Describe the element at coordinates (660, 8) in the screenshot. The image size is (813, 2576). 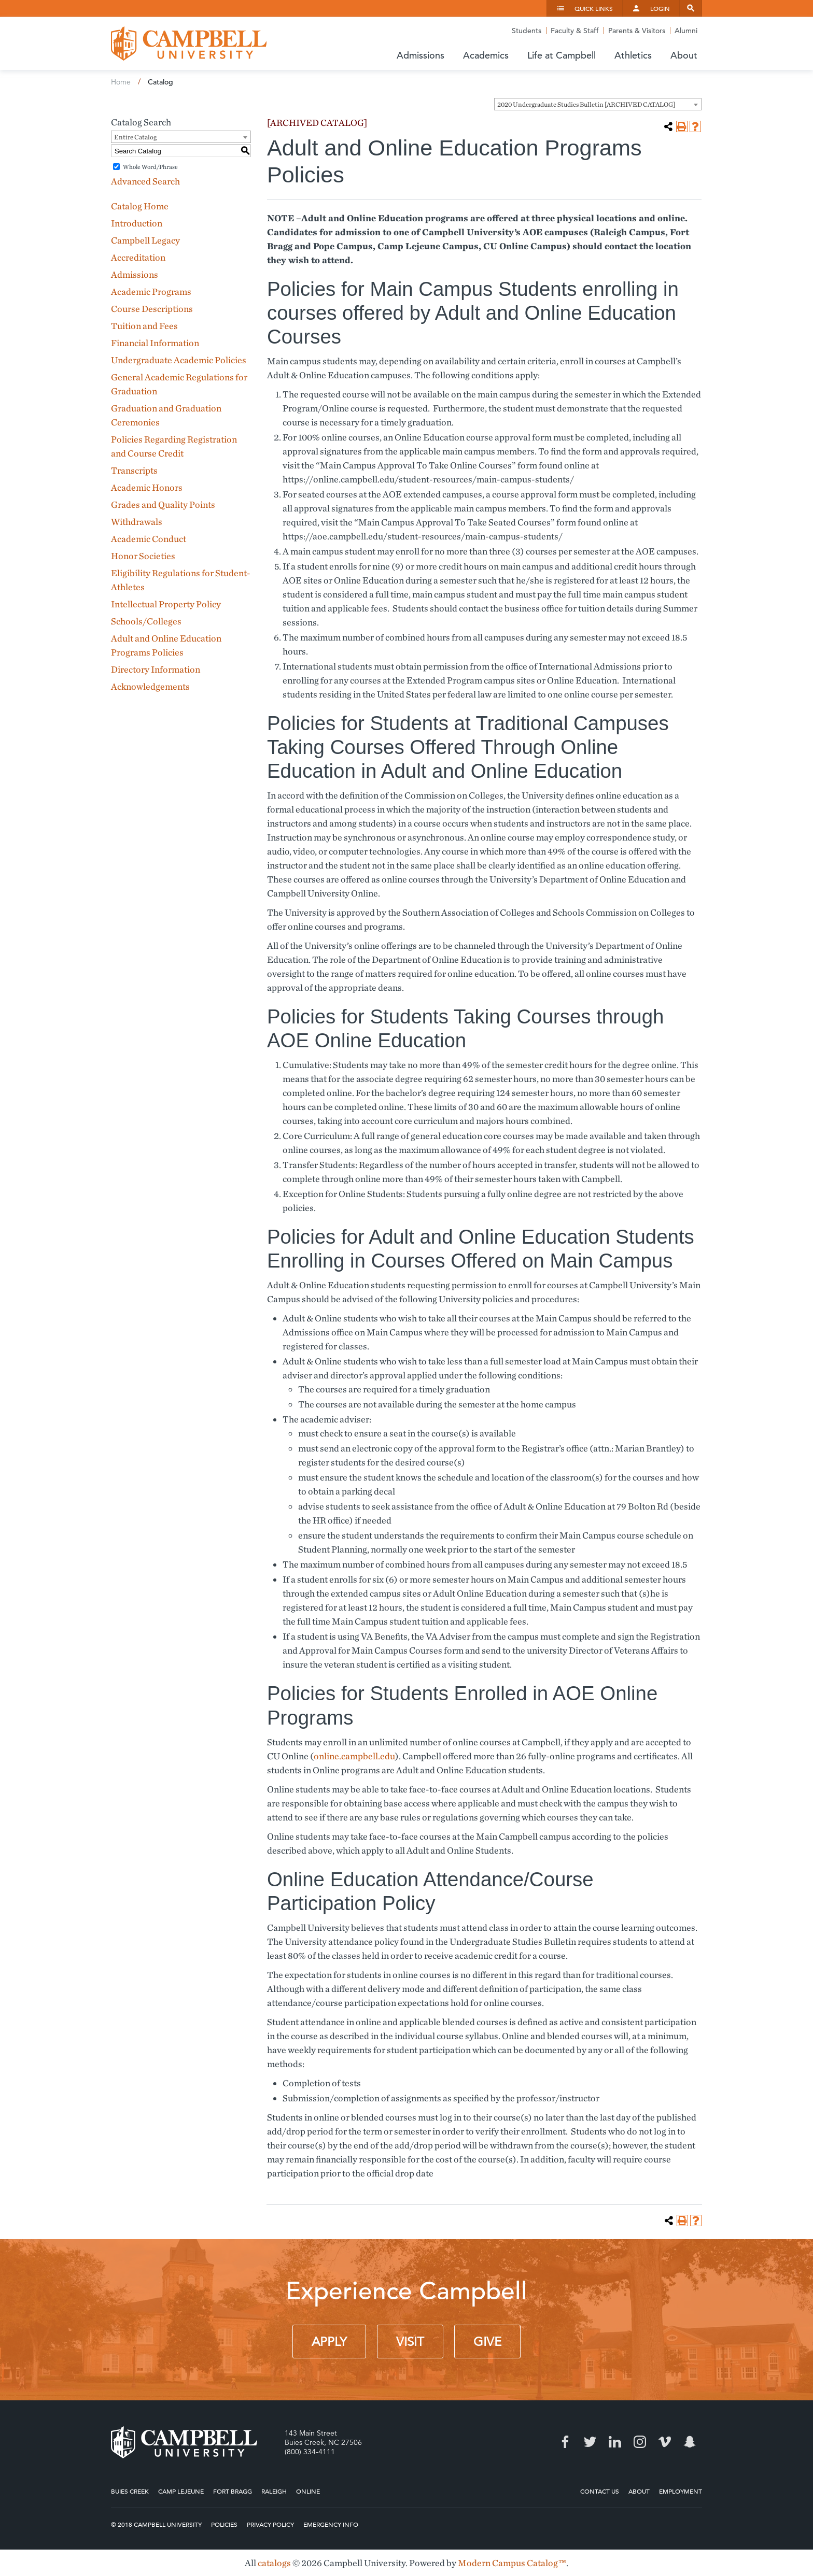
I see `Login` at that location.